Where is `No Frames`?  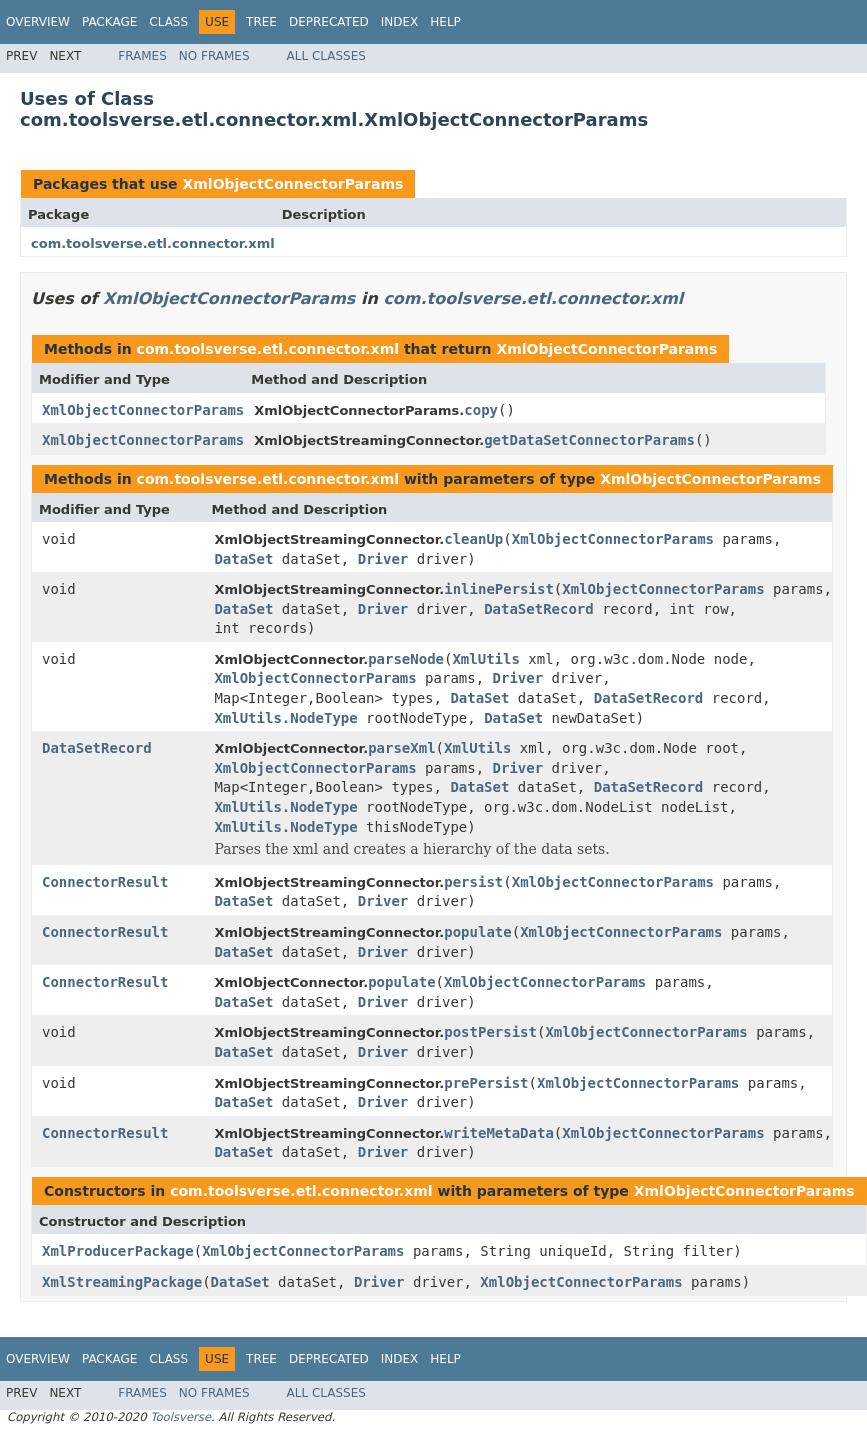
No Frames is located at coordinates (214, 56).